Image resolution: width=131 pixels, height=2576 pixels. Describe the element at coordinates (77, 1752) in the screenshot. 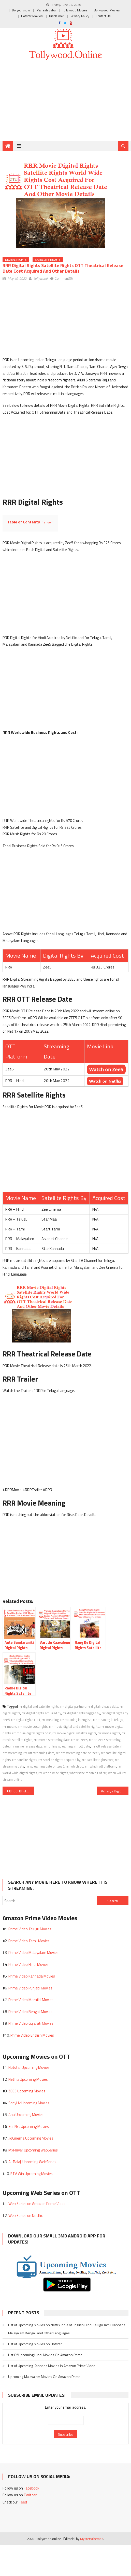

I see `rrr ott streaming date on zee5` at that location.